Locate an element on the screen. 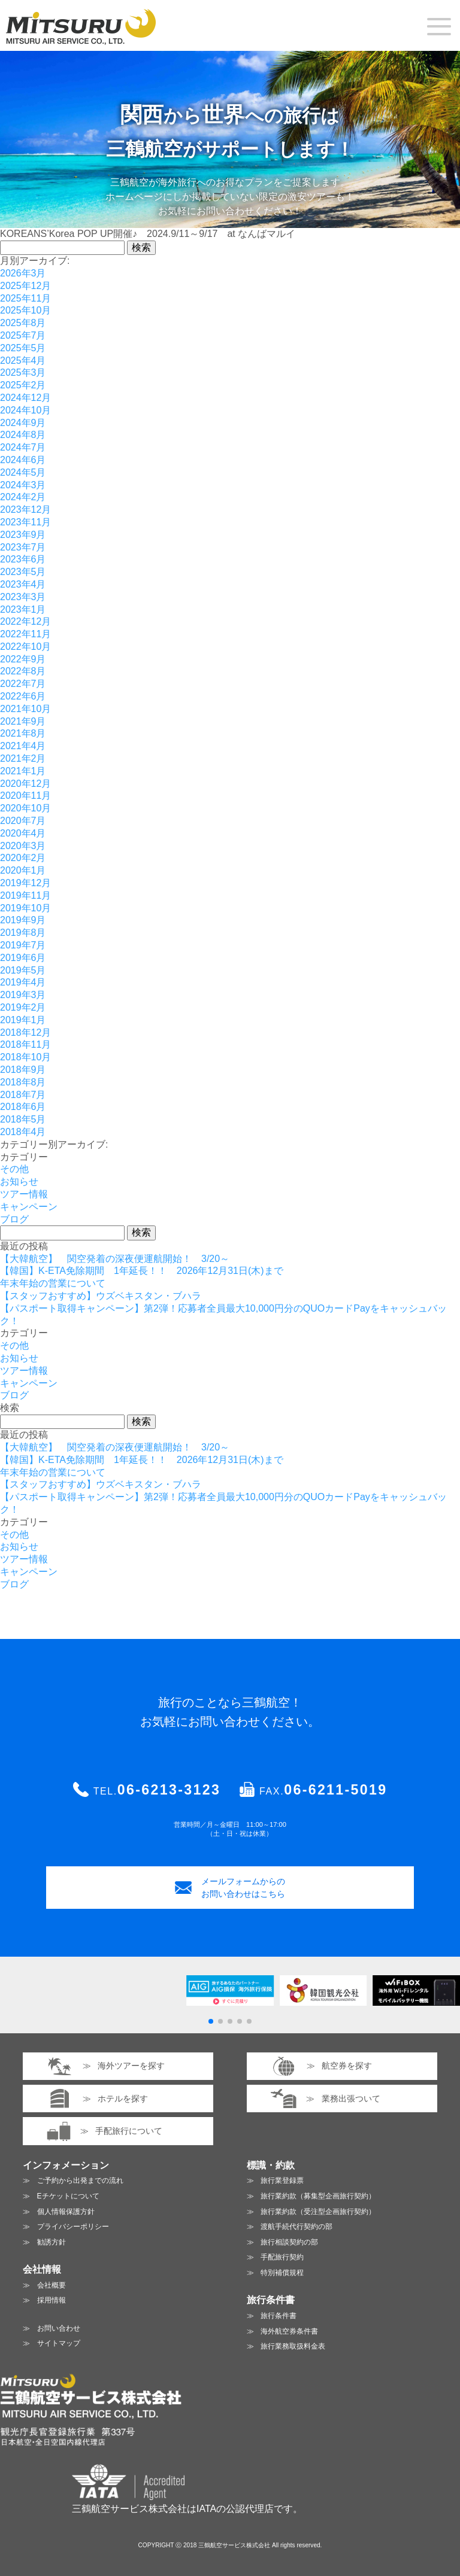  キャンペーン is located at coordinates (29, 1207).